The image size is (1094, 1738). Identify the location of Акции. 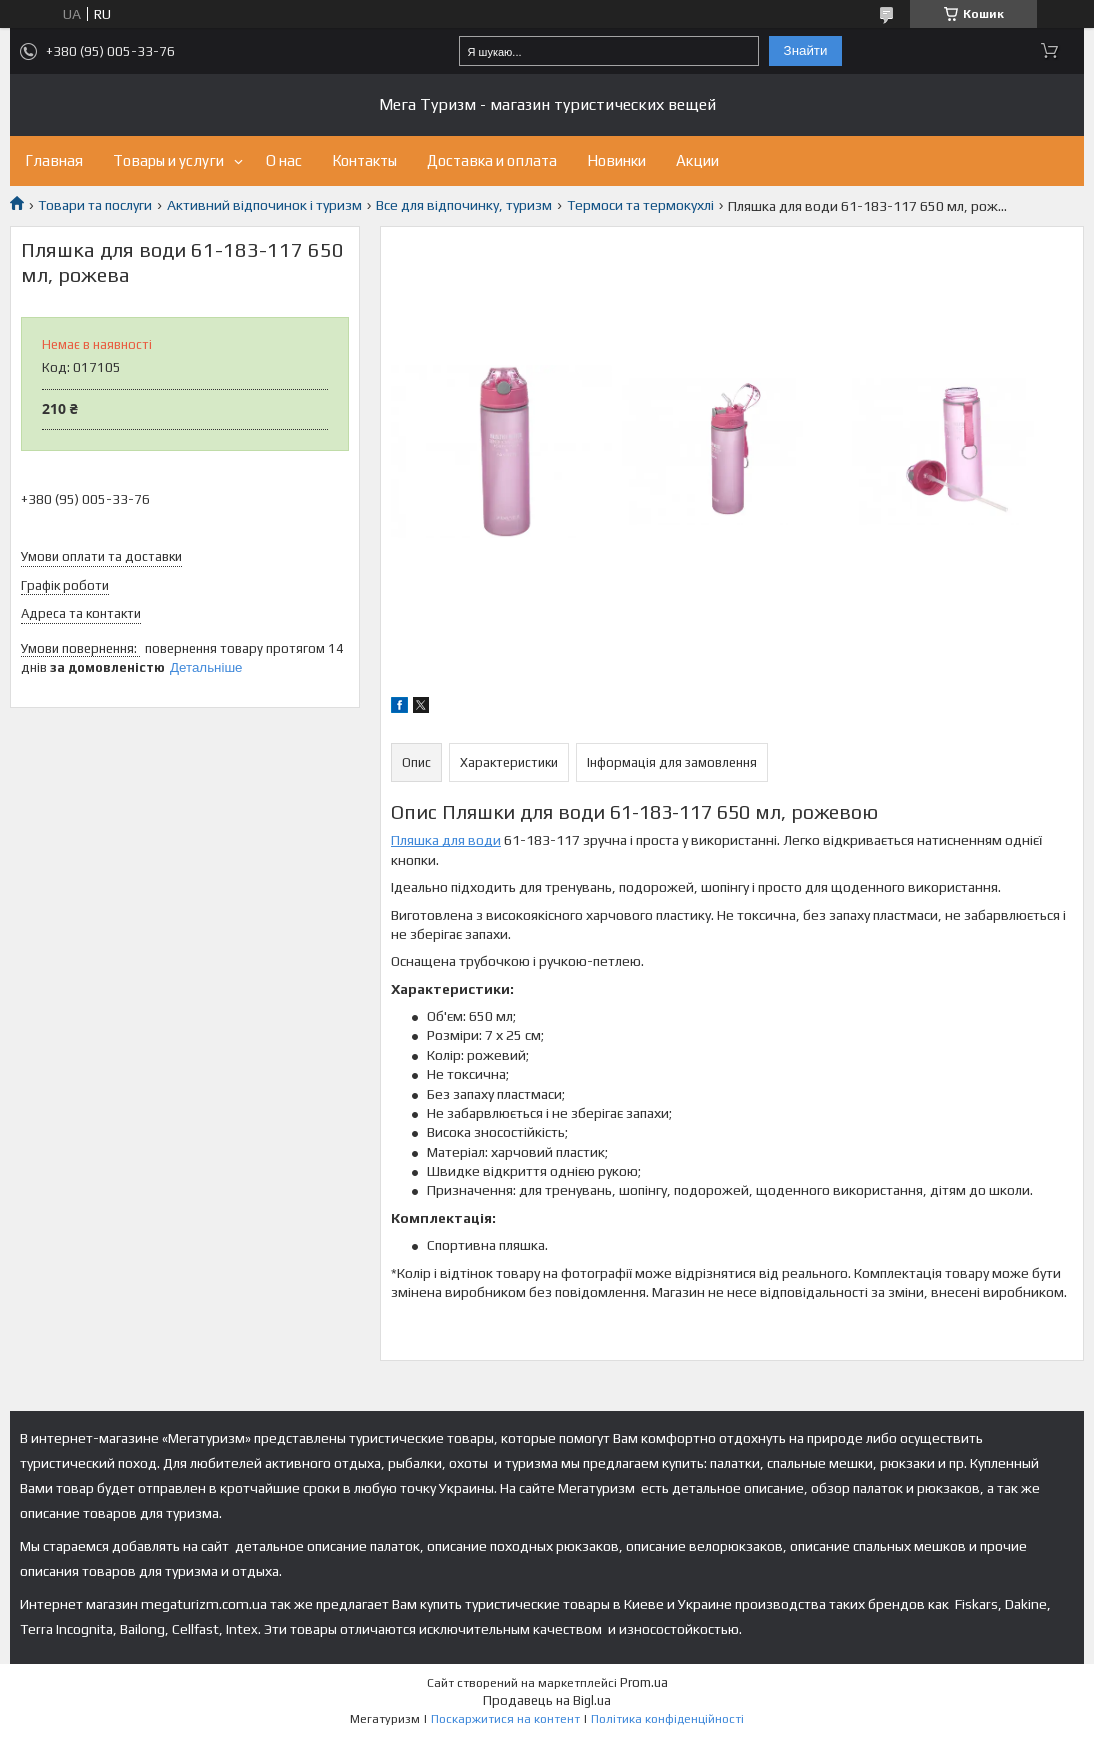
(697, 160).